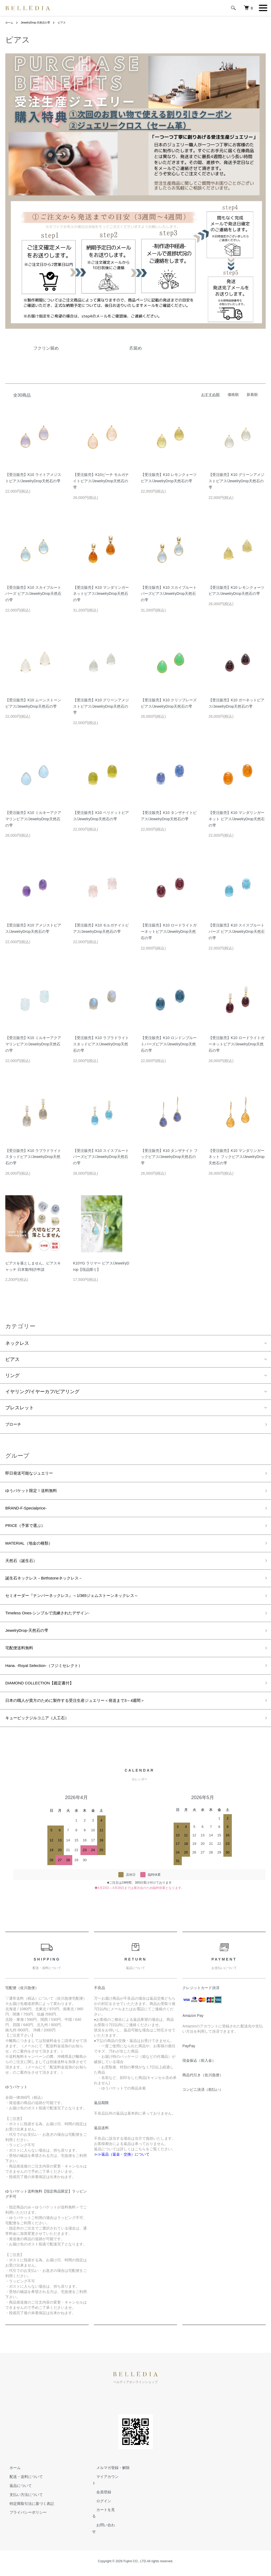 The image size is (271, 2576). Describe the element at coordinates (33, 593) in the screenshot. I see `【受注販売】K10 スカイブルートパーズ ピアス/JewelryDrop天然石の雫` at that location.